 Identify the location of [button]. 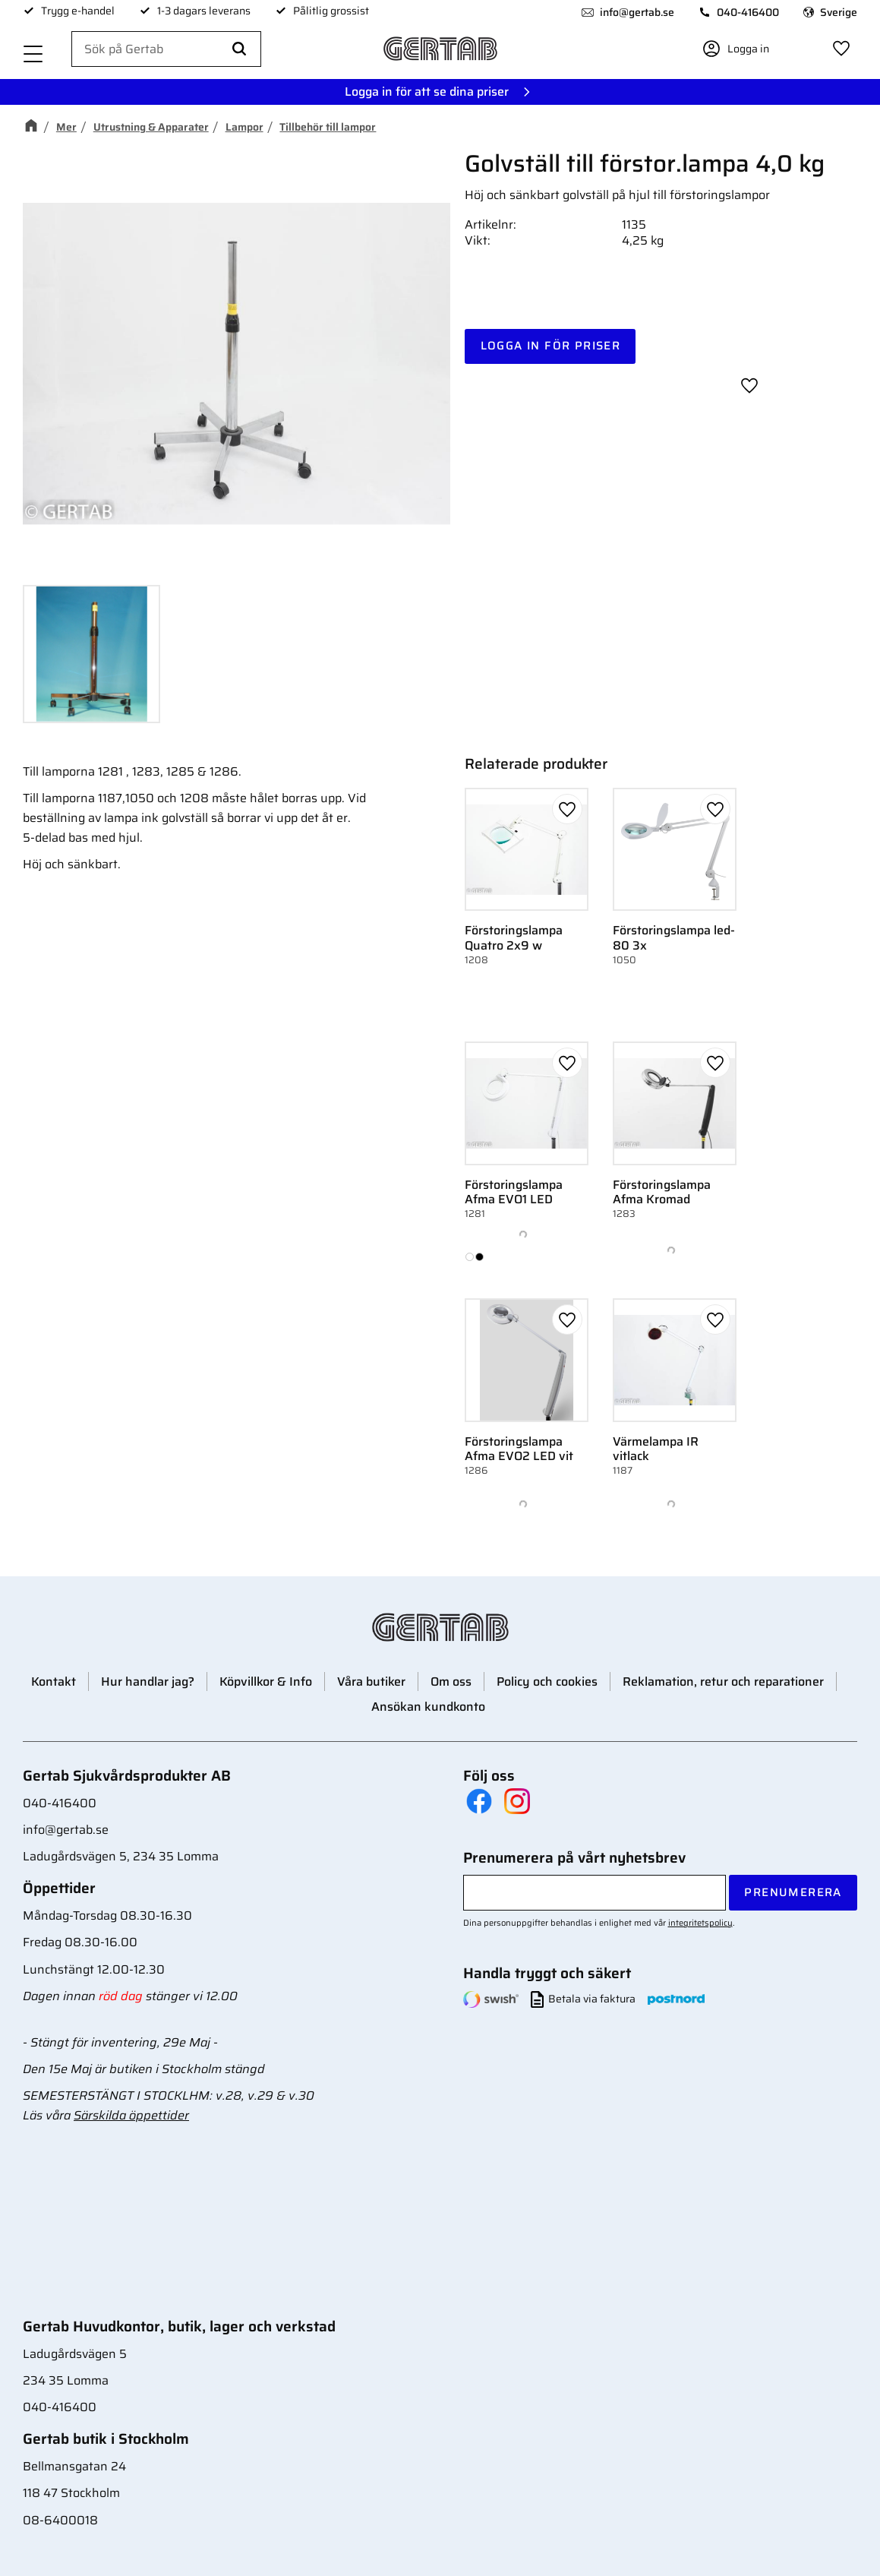
(33, 55).